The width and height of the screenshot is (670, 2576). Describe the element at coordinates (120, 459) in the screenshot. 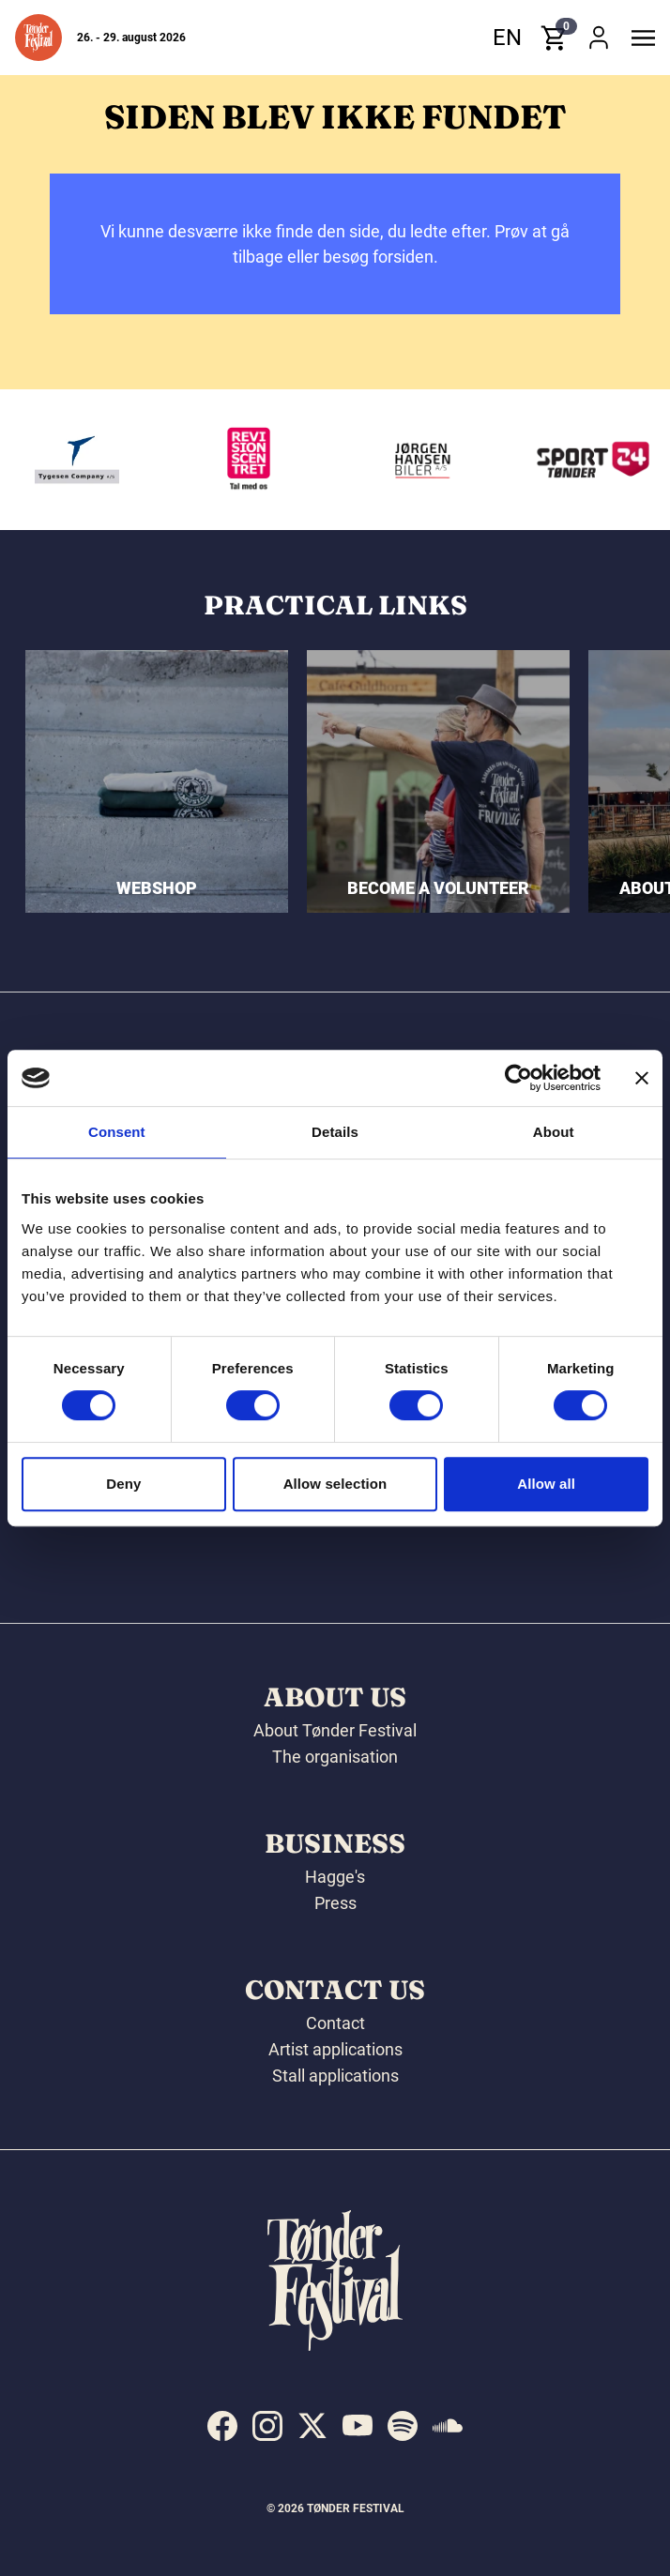

I see `[Tygesen Company A/S]` at that location.